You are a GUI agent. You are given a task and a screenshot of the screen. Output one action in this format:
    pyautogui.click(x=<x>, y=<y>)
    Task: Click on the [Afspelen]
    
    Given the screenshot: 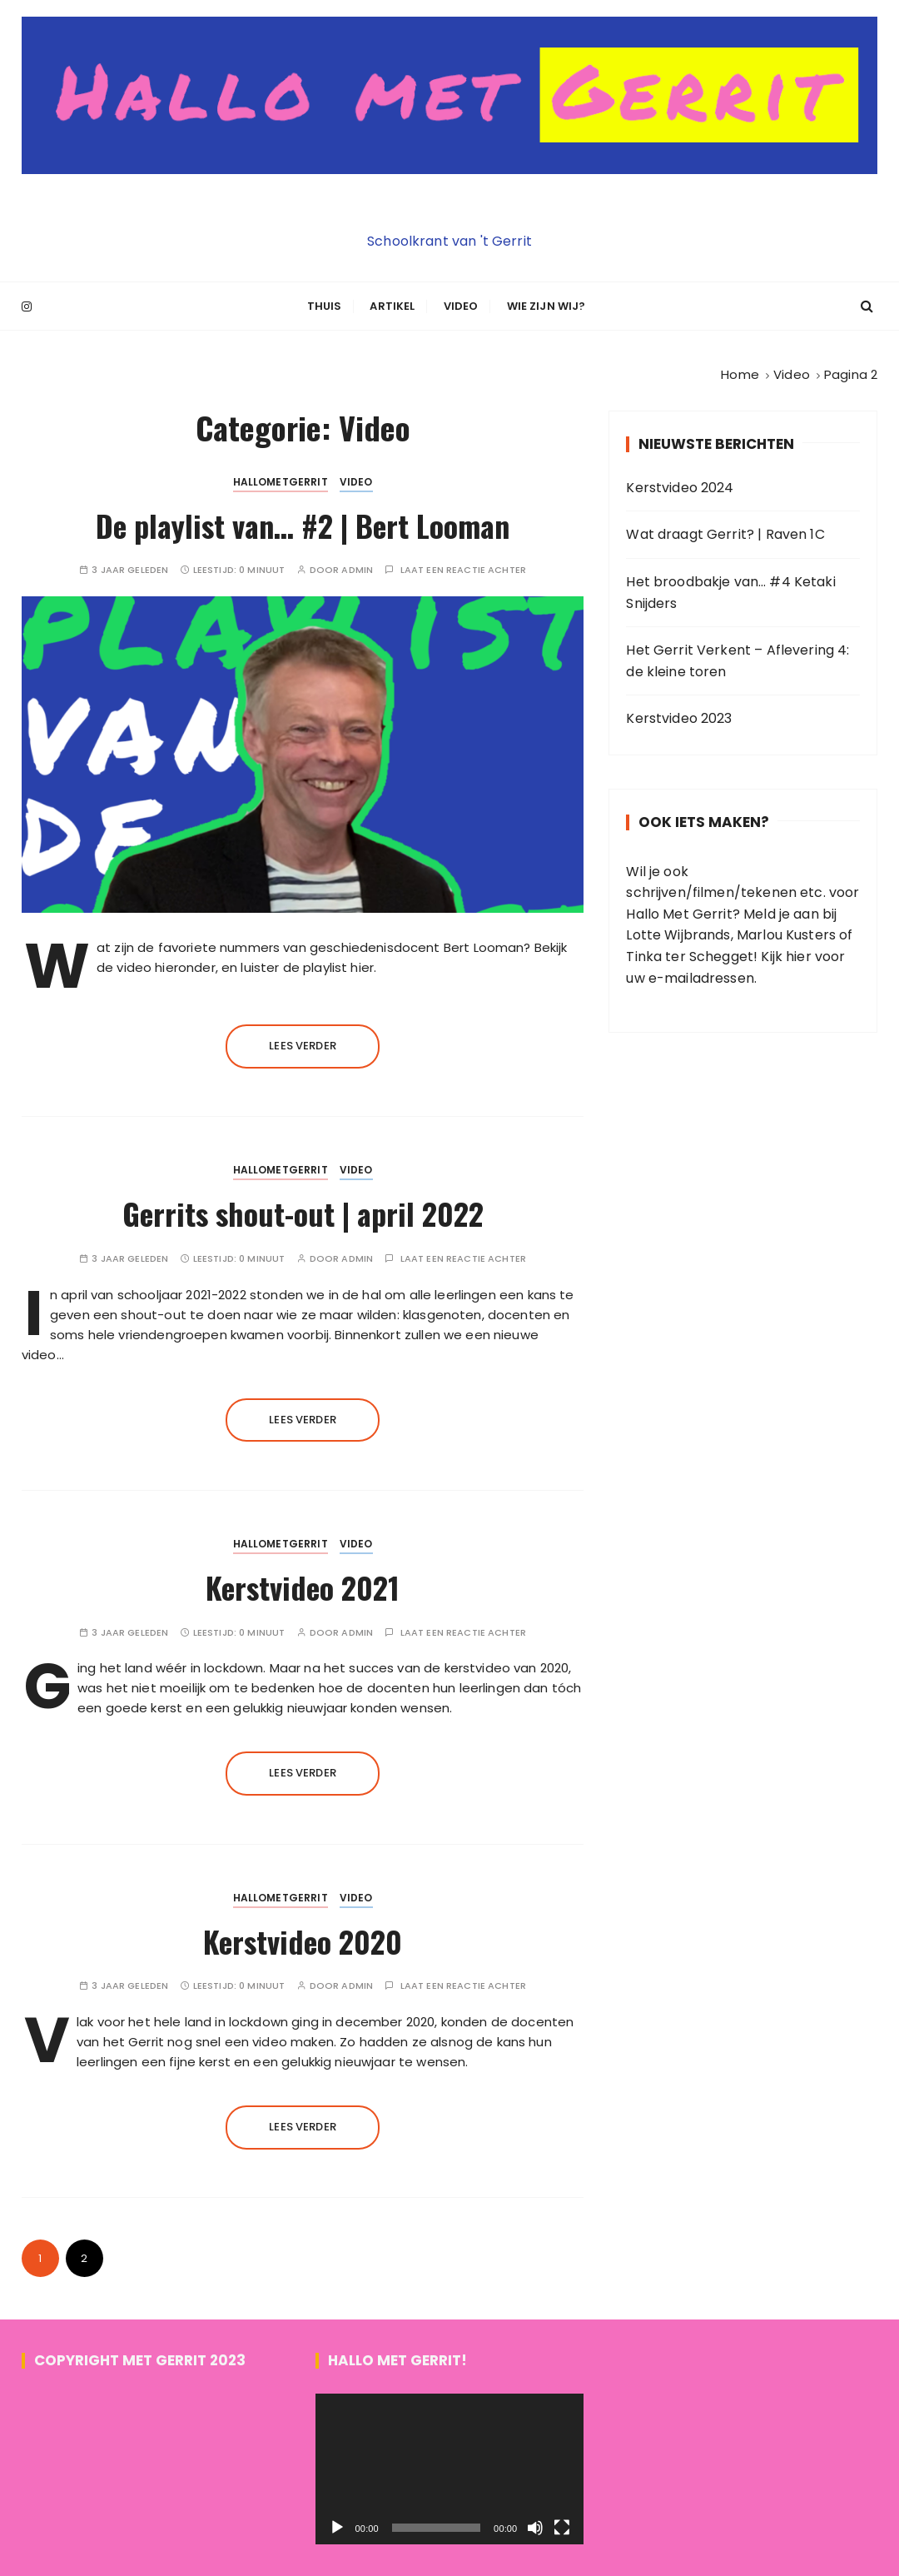 What is the action you would take?
    pyautogui.click(x=337, y=2526)
    